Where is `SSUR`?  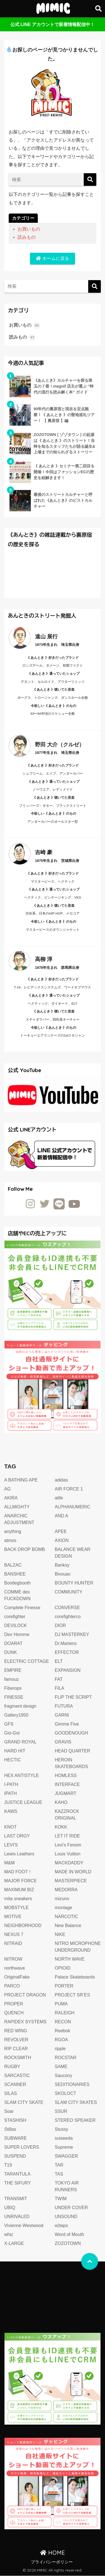 SSUR is located at coordinates (61, 2111).